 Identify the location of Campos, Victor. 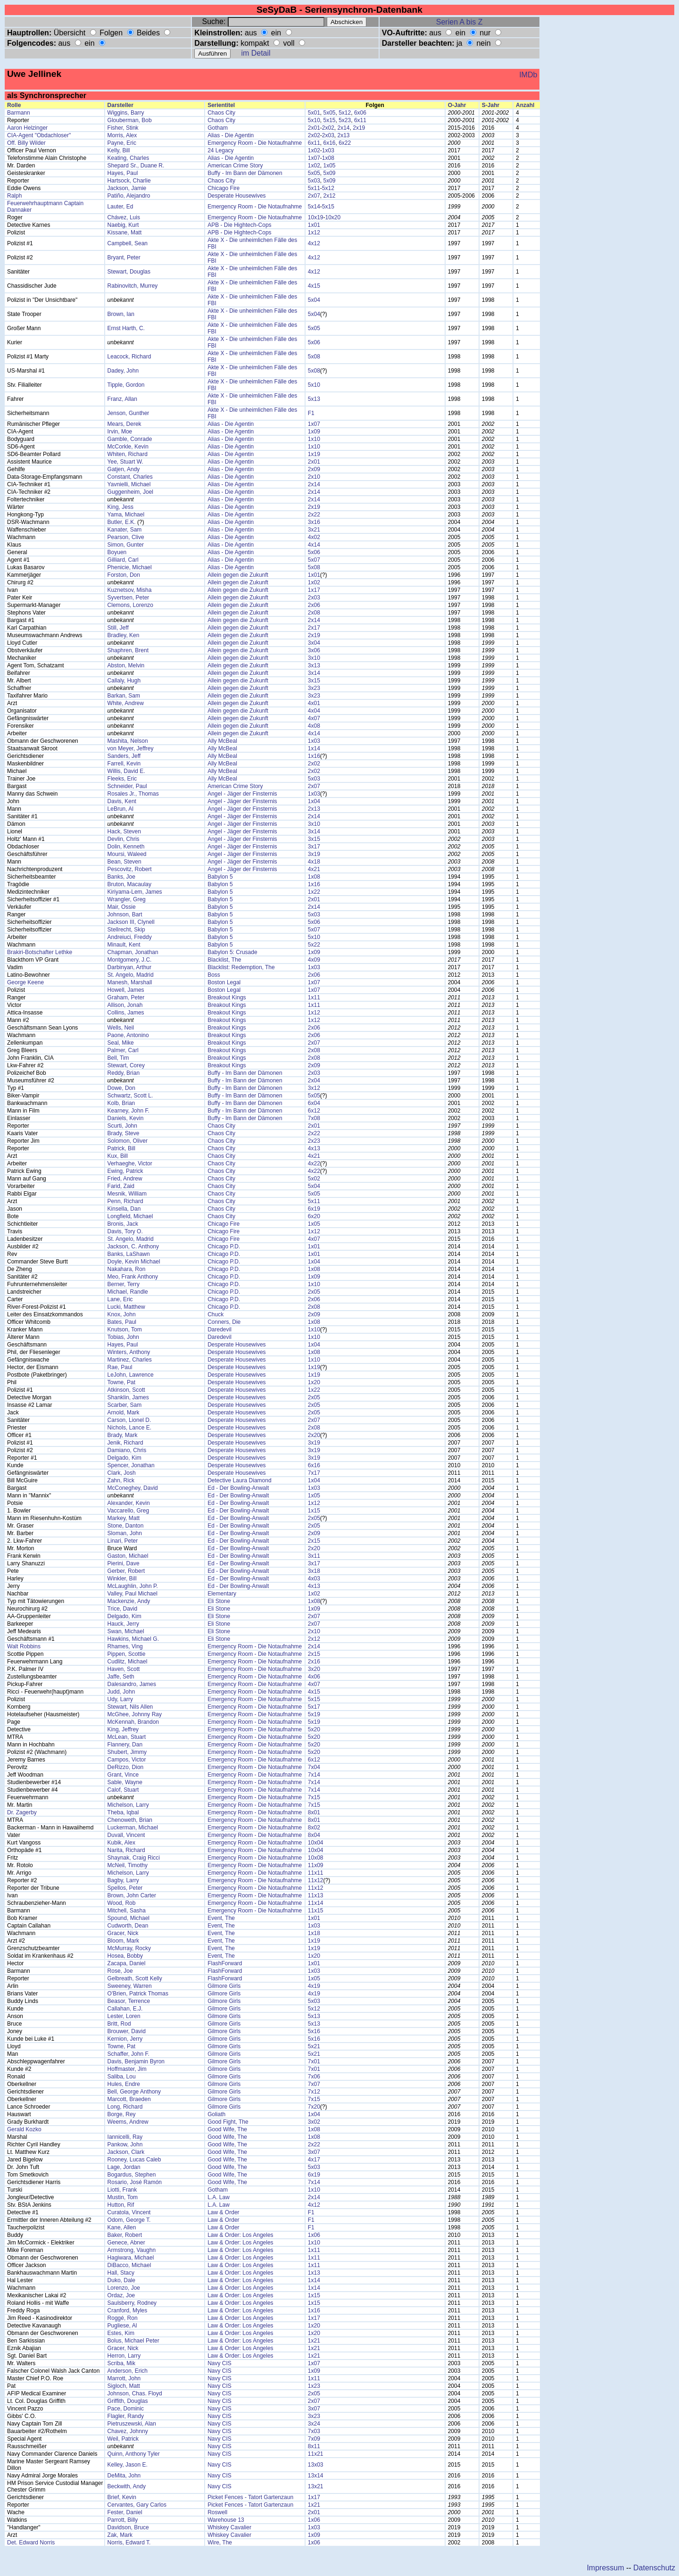
(127, 1759).